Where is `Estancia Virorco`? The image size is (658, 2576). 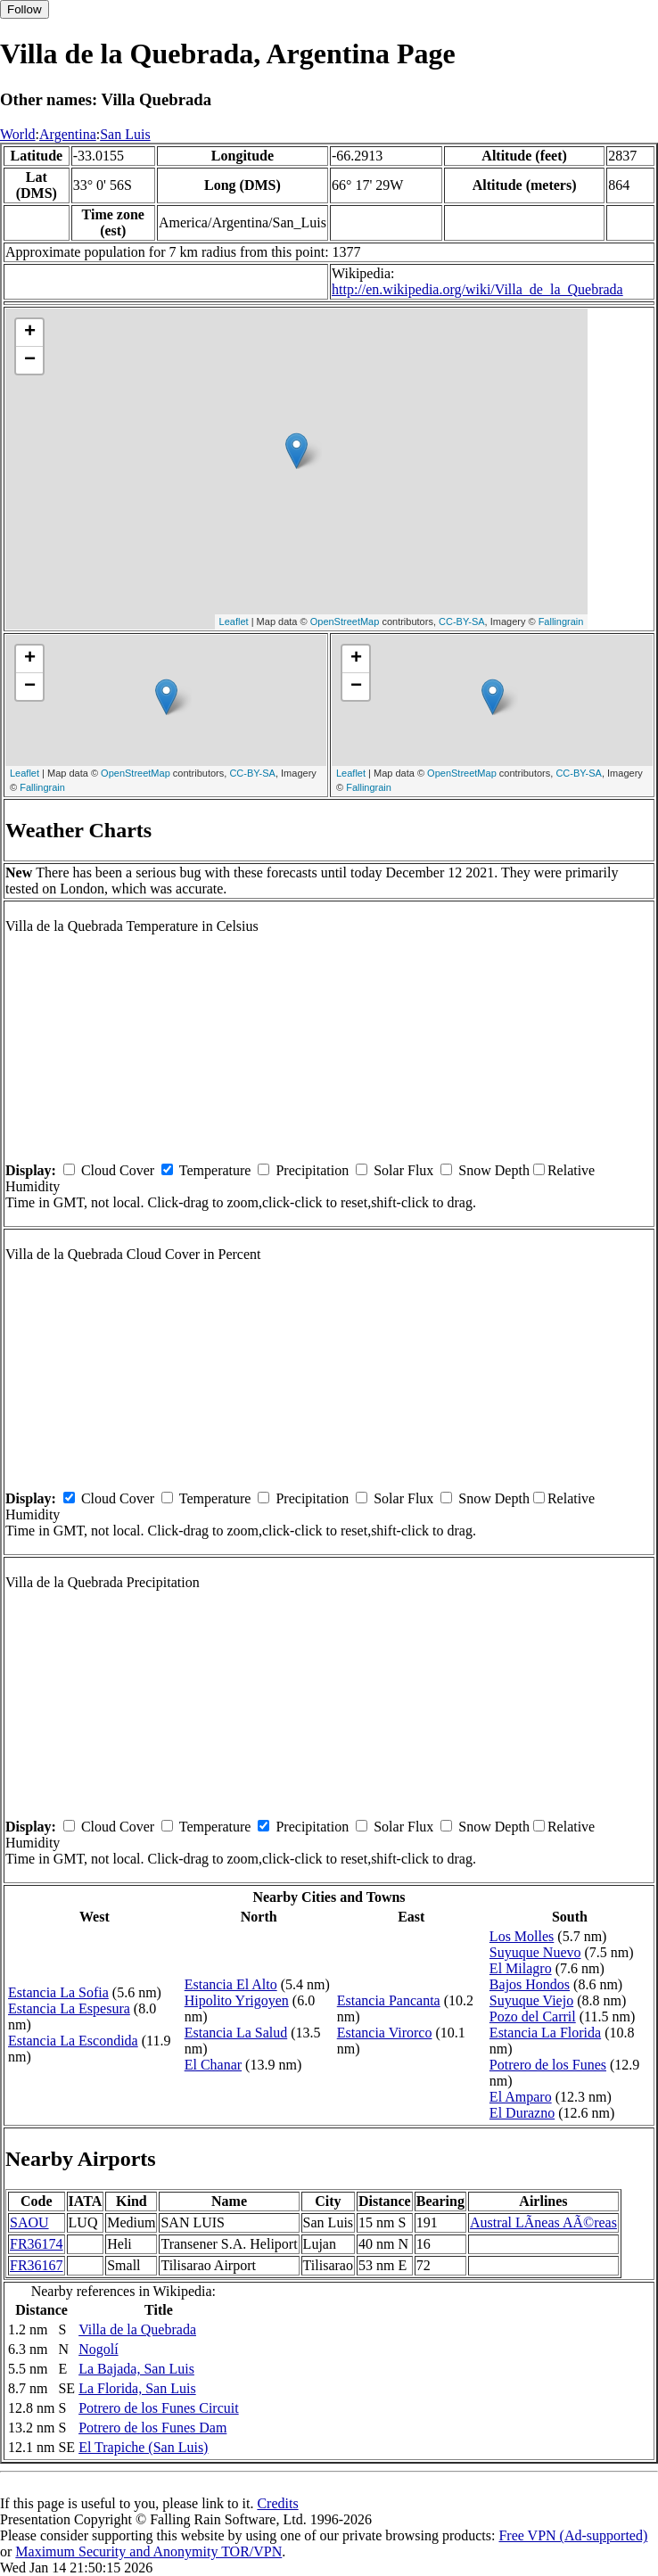 Estancia Virorco is located at coordinates (384, 2032).